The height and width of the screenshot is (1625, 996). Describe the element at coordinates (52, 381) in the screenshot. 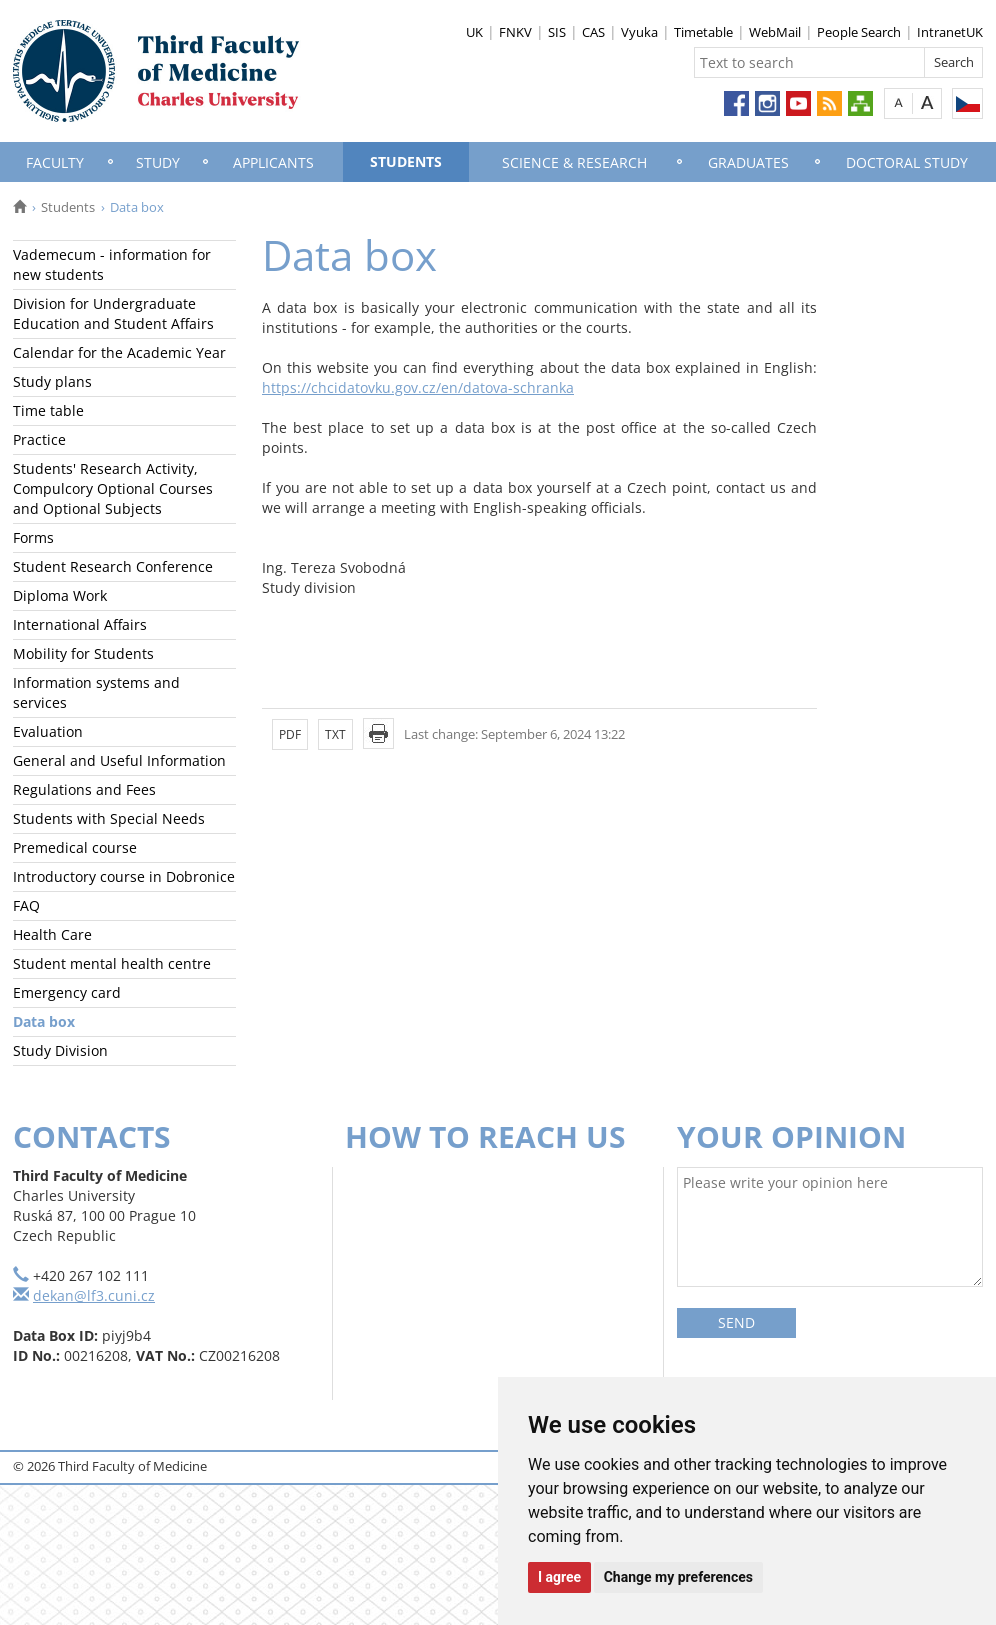

I see `Study plans` at that location.